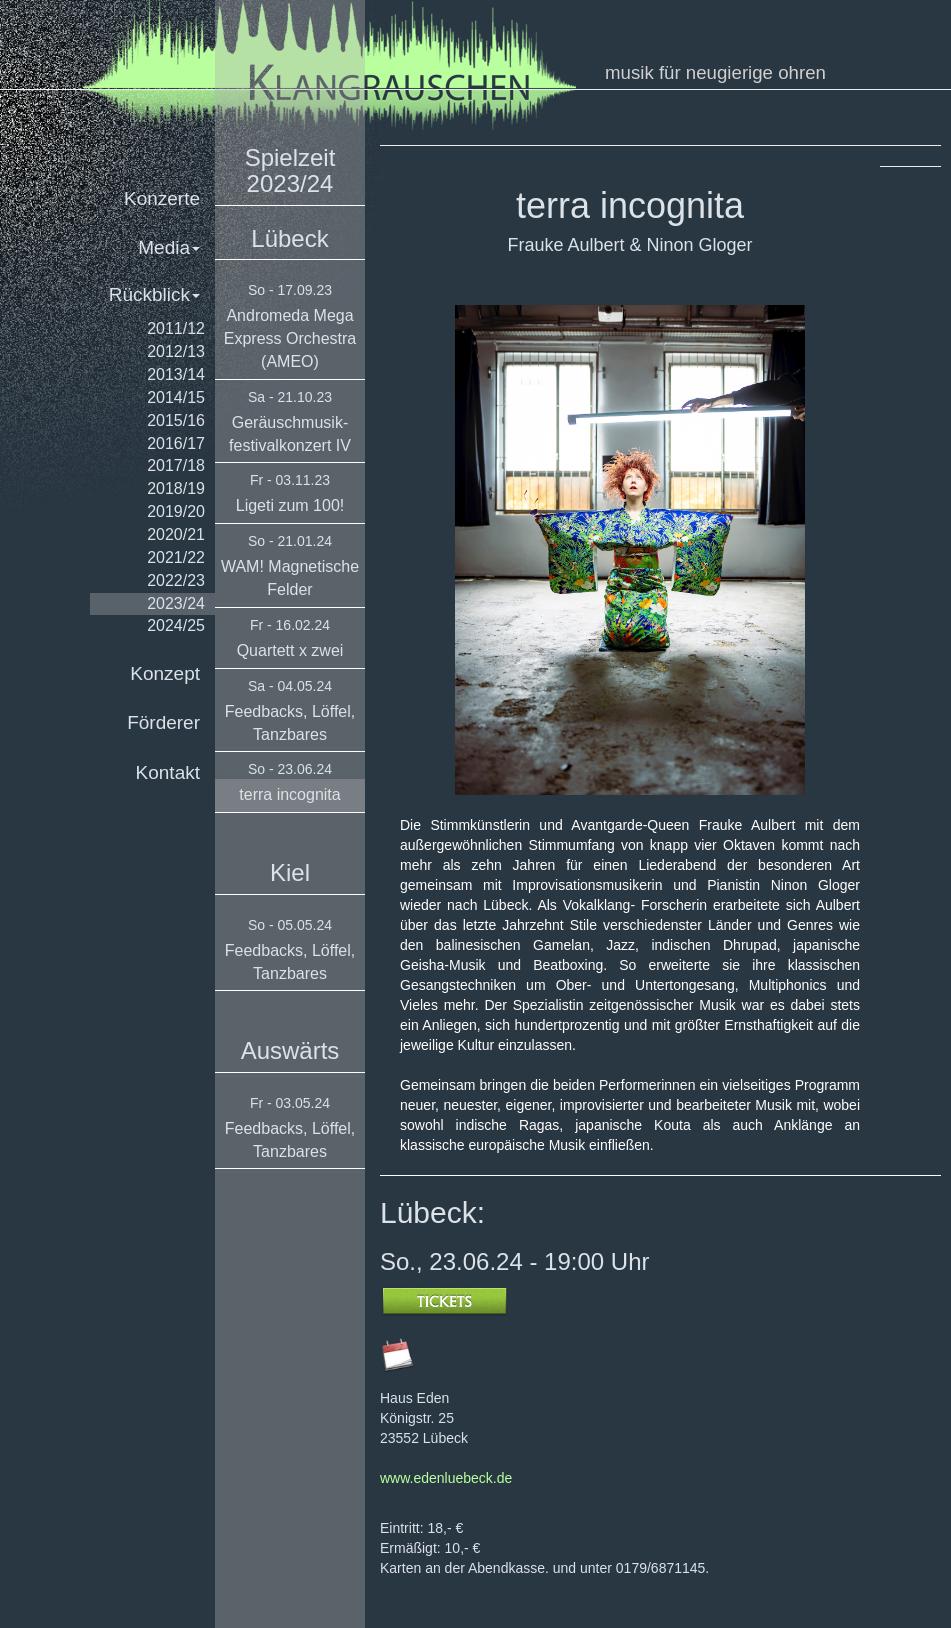 The image size is (951, 1628). I want to click on 2018/19, so click(176, 488).